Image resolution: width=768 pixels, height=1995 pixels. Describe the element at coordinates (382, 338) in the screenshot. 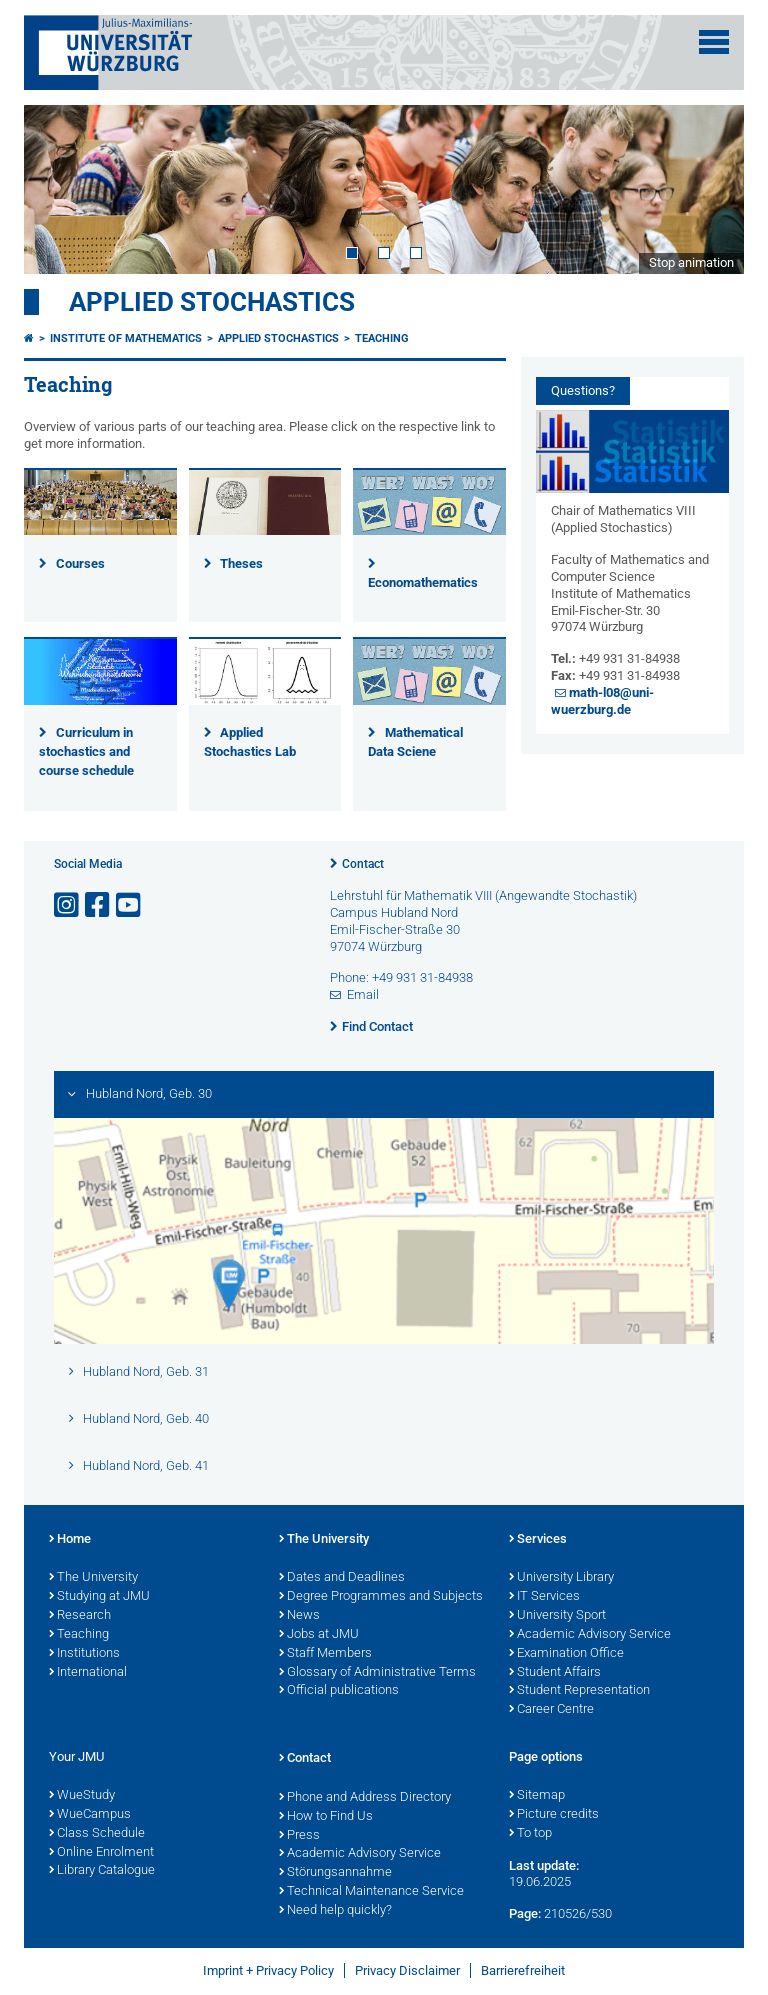

I see `Teaching` at that location.